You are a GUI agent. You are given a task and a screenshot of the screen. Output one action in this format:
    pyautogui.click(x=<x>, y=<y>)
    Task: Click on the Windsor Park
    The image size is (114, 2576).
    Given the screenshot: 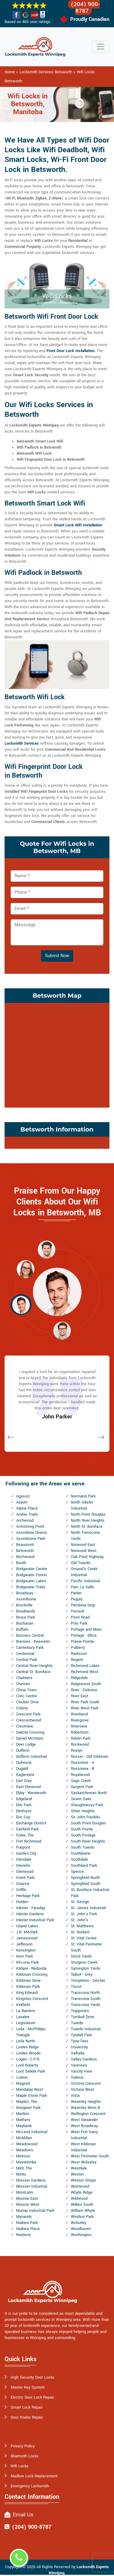 What is the action you would take?
    pyautogui.click(x=82, y=2216)
    